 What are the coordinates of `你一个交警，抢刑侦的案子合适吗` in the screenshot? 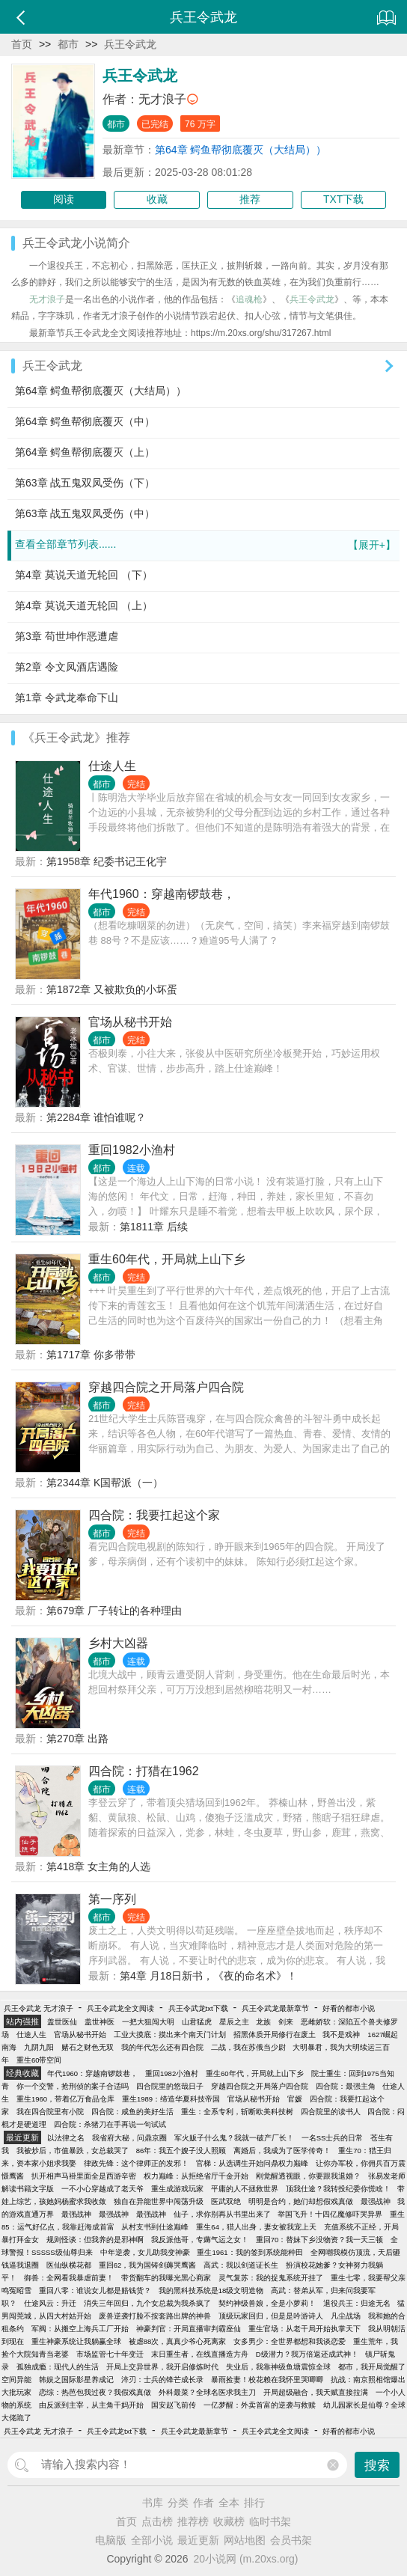 It's located at (72, 2086).